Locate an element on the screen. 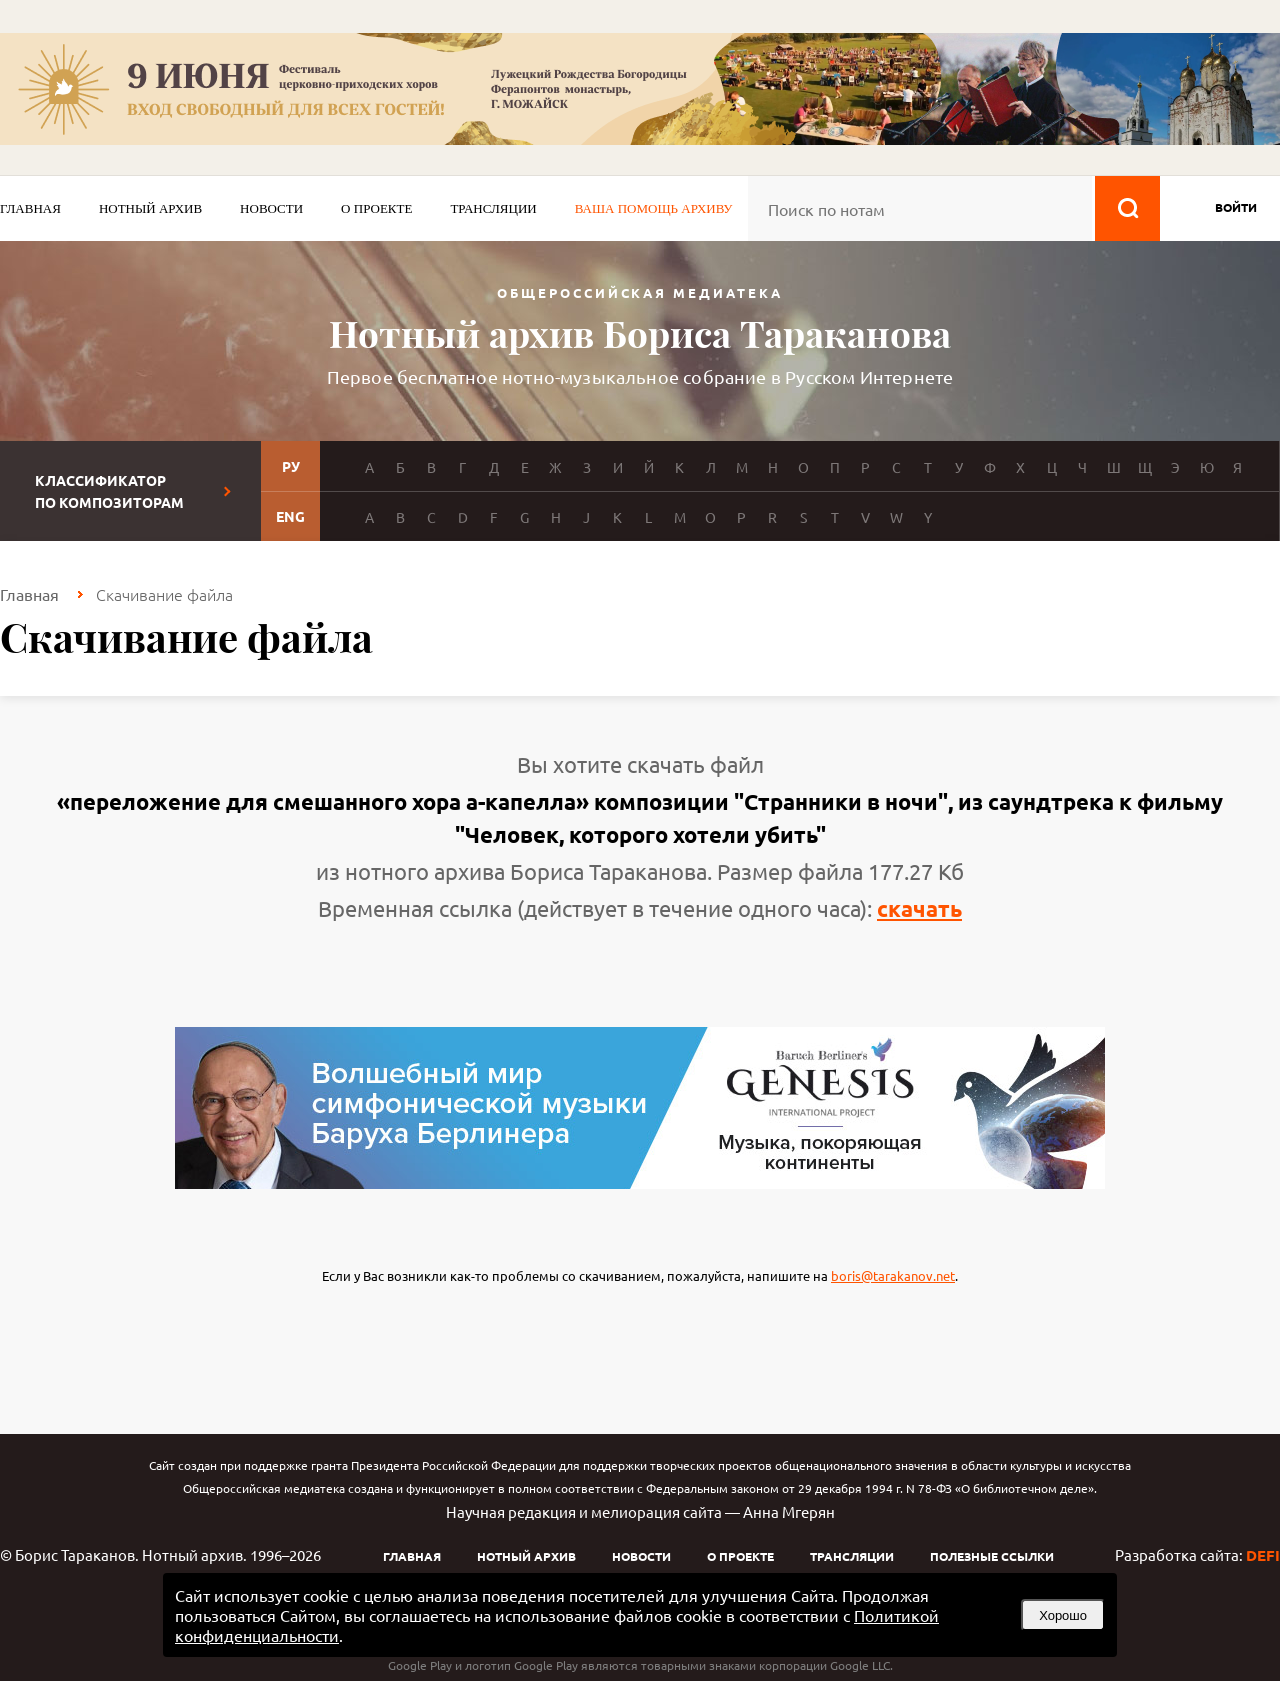  DEFI is located at coordinates (1263, 1555).